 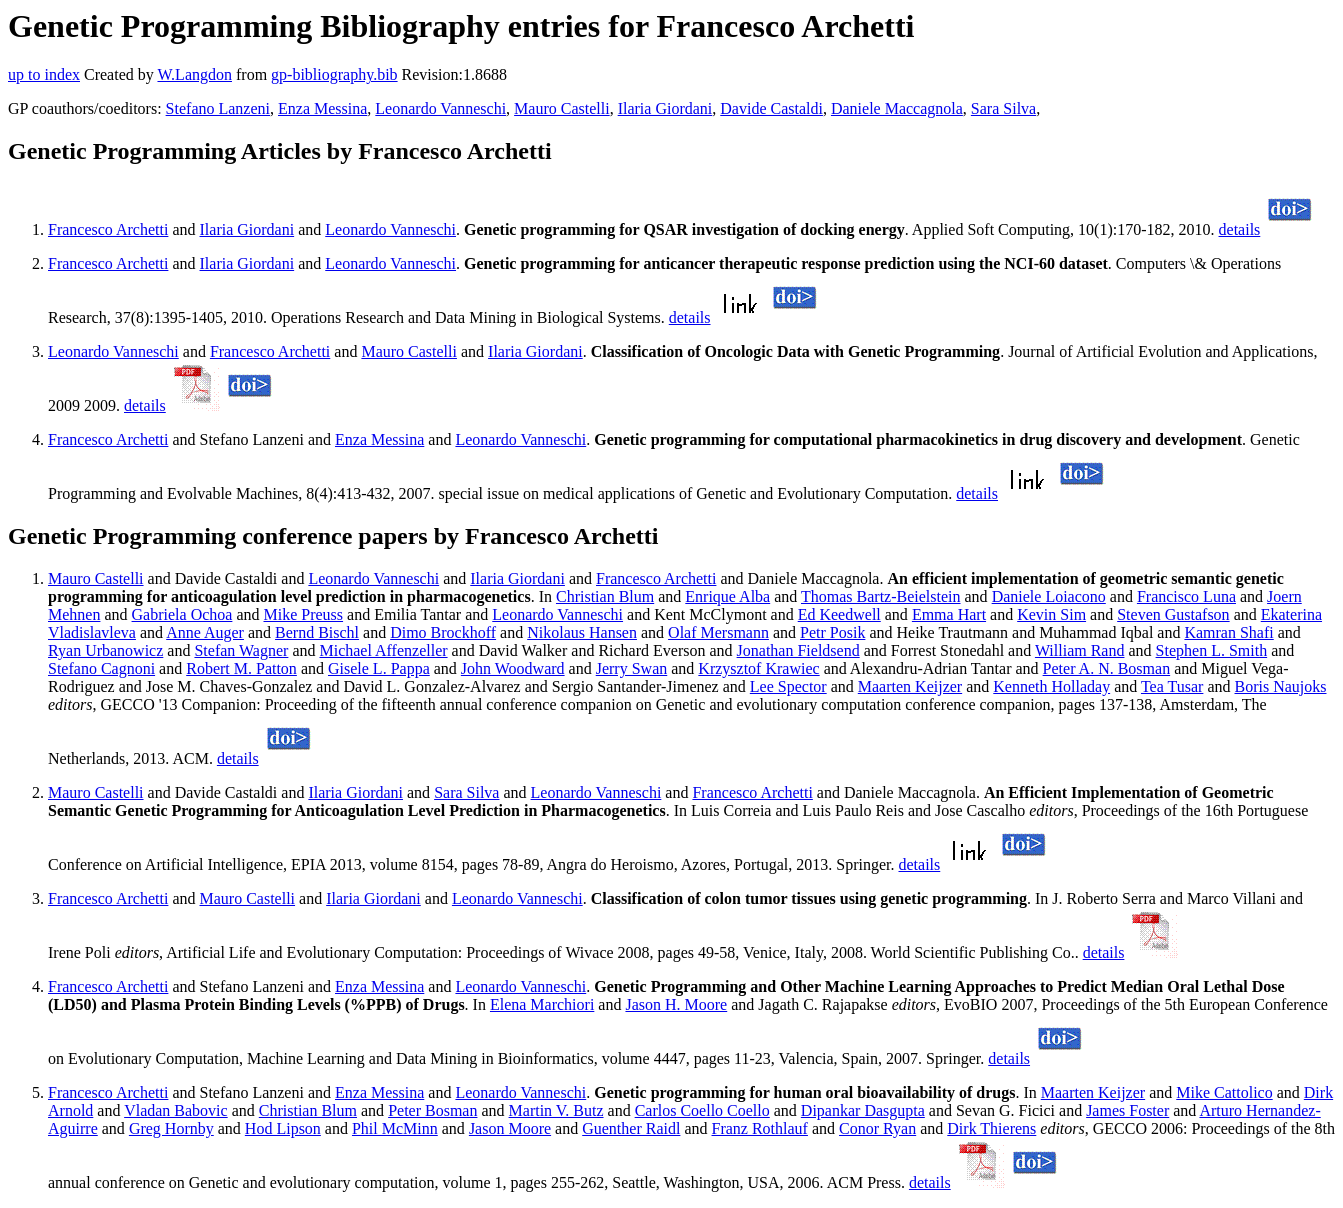 What do you see at coordinates (1107, 668) in the screenshot?
I see `Peter A. N. Bosman` at bounding box center [1107, 668].